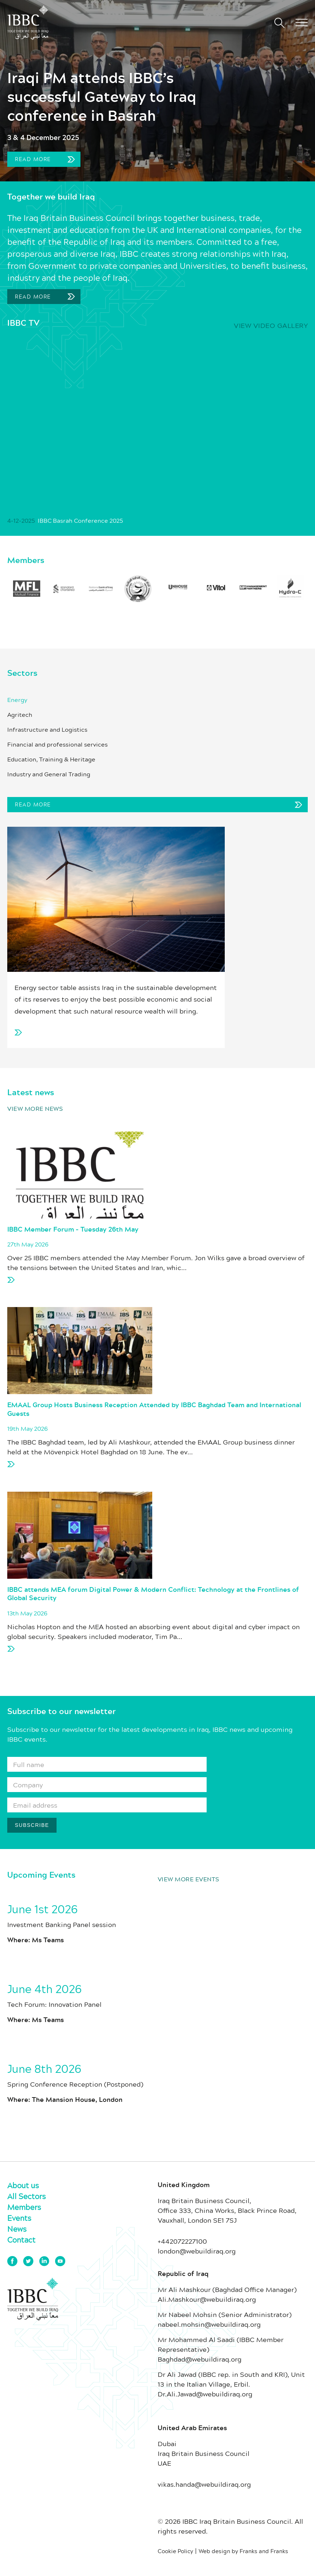  I want to click on Infrastructure and Logistics, so click(47, 729).